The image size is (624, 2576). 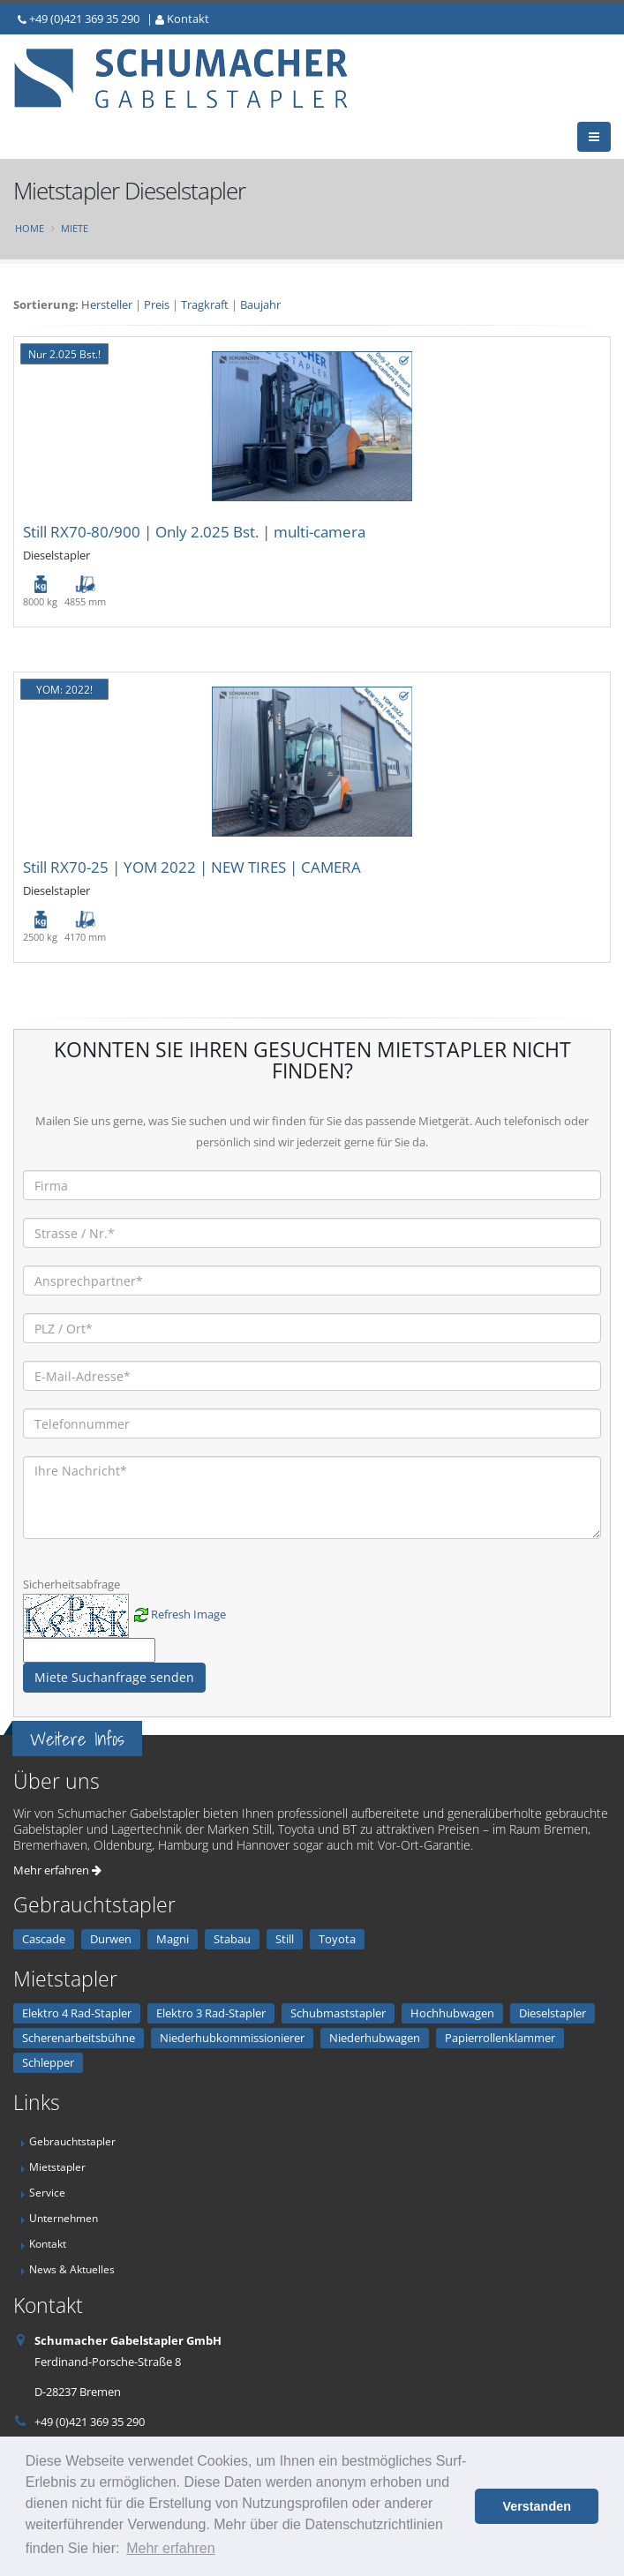 What do you see at coordinates (63, 2218) in the screenshot?
I see `Unternehmen` at bounding box center [63, 2218].